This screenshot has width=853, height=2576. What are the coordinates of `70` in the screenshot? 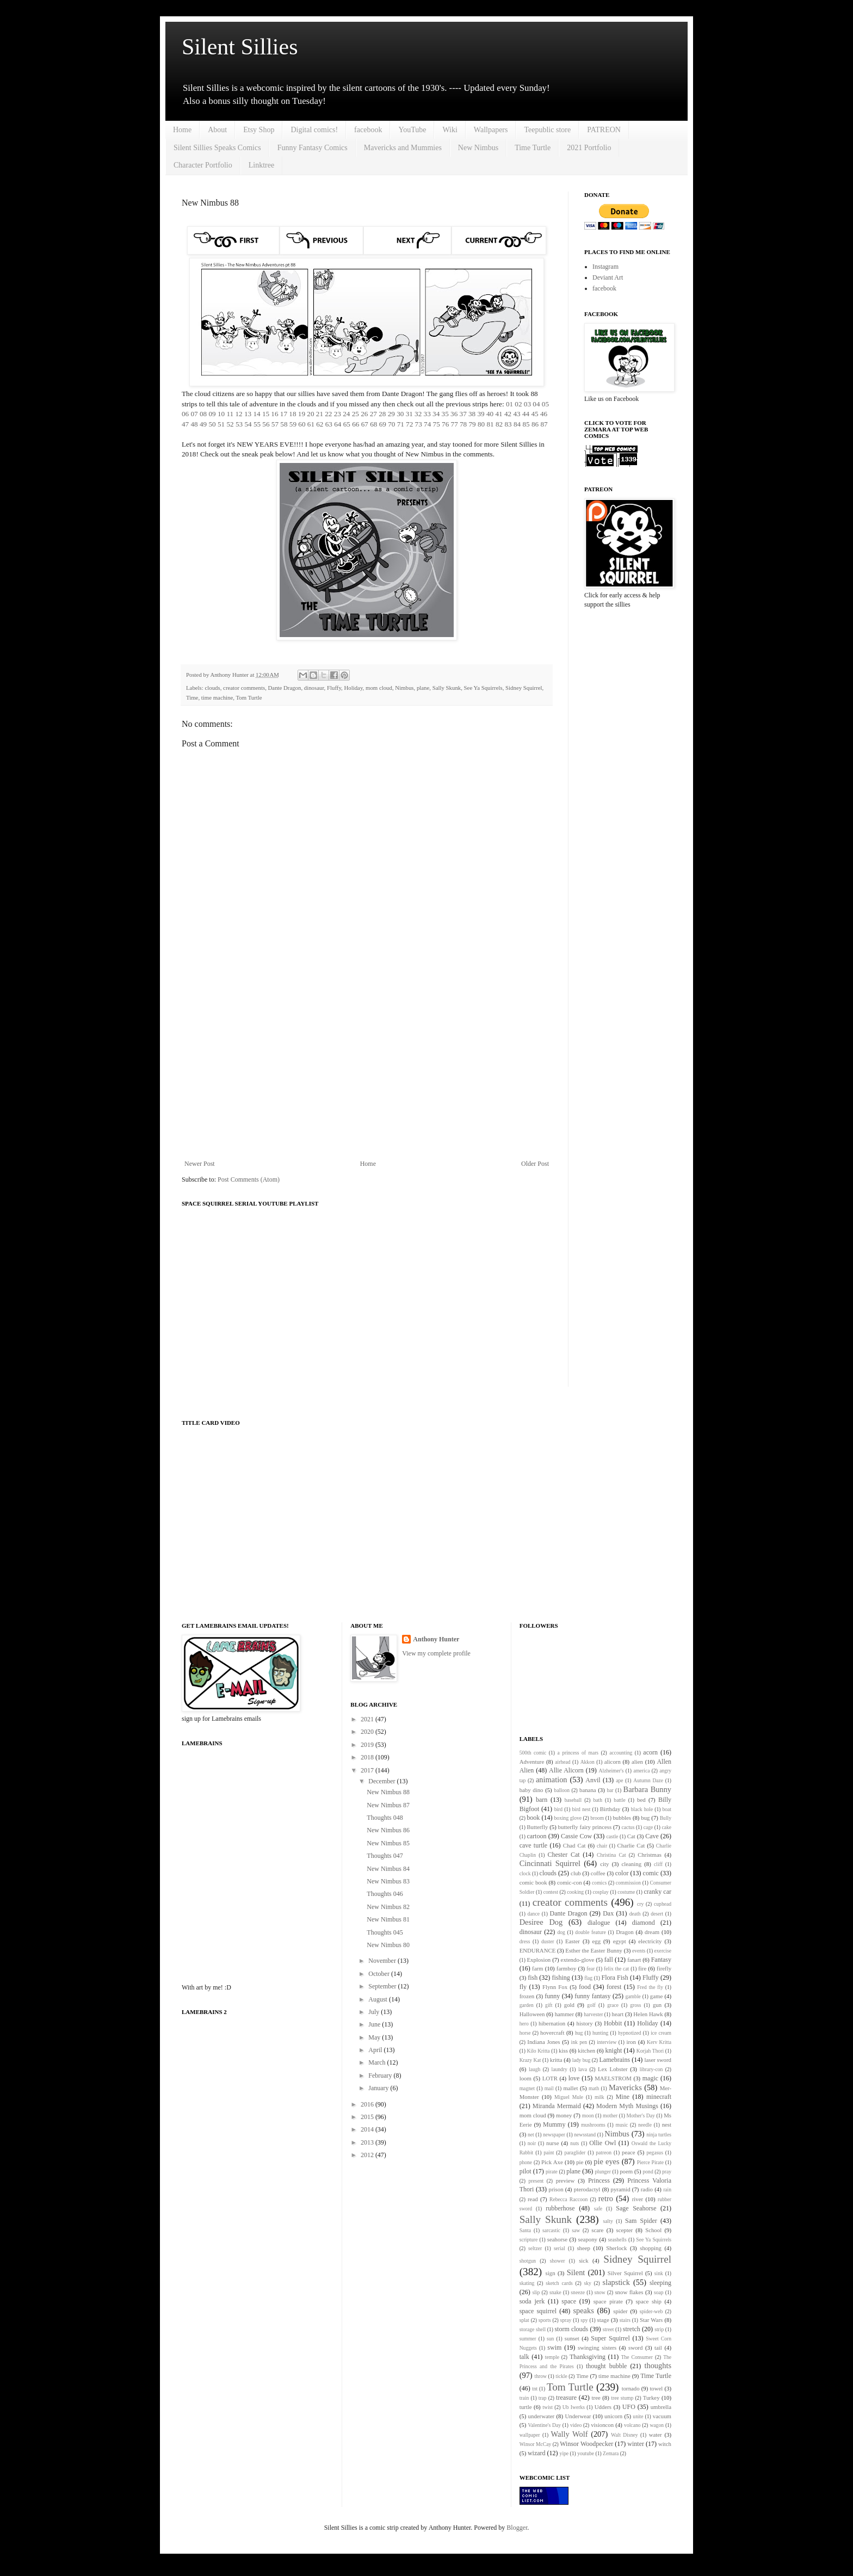 It's located at (391, 424).